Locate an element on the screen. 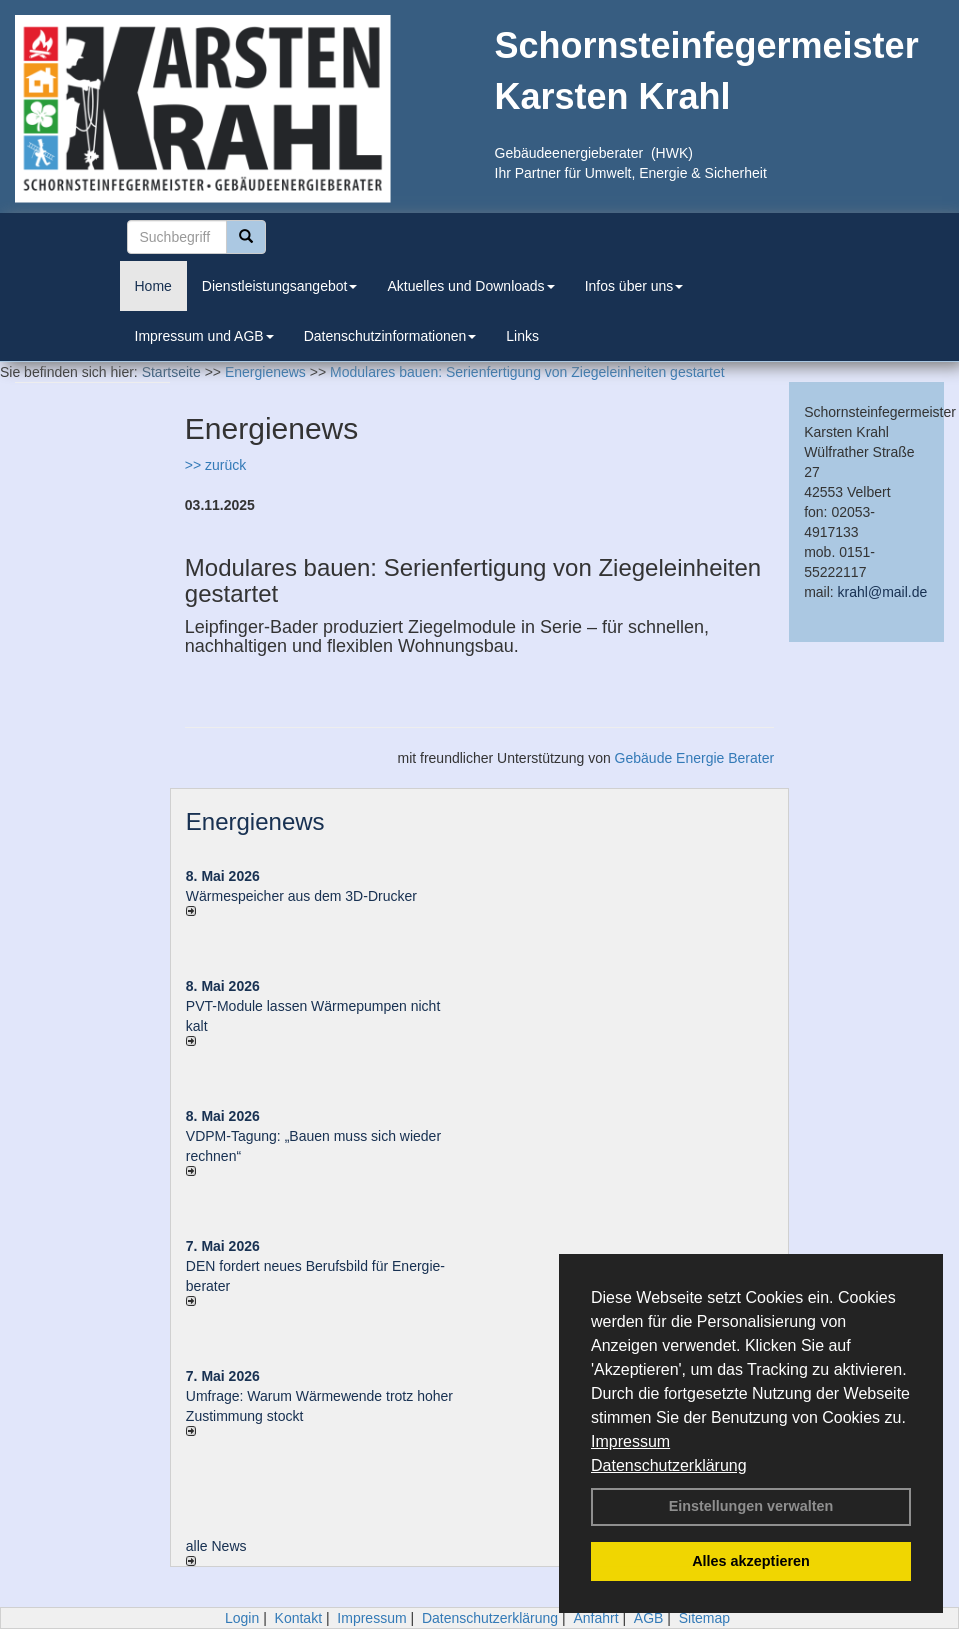  Datenschutzerklärung is located at coordinates (669, 1465).